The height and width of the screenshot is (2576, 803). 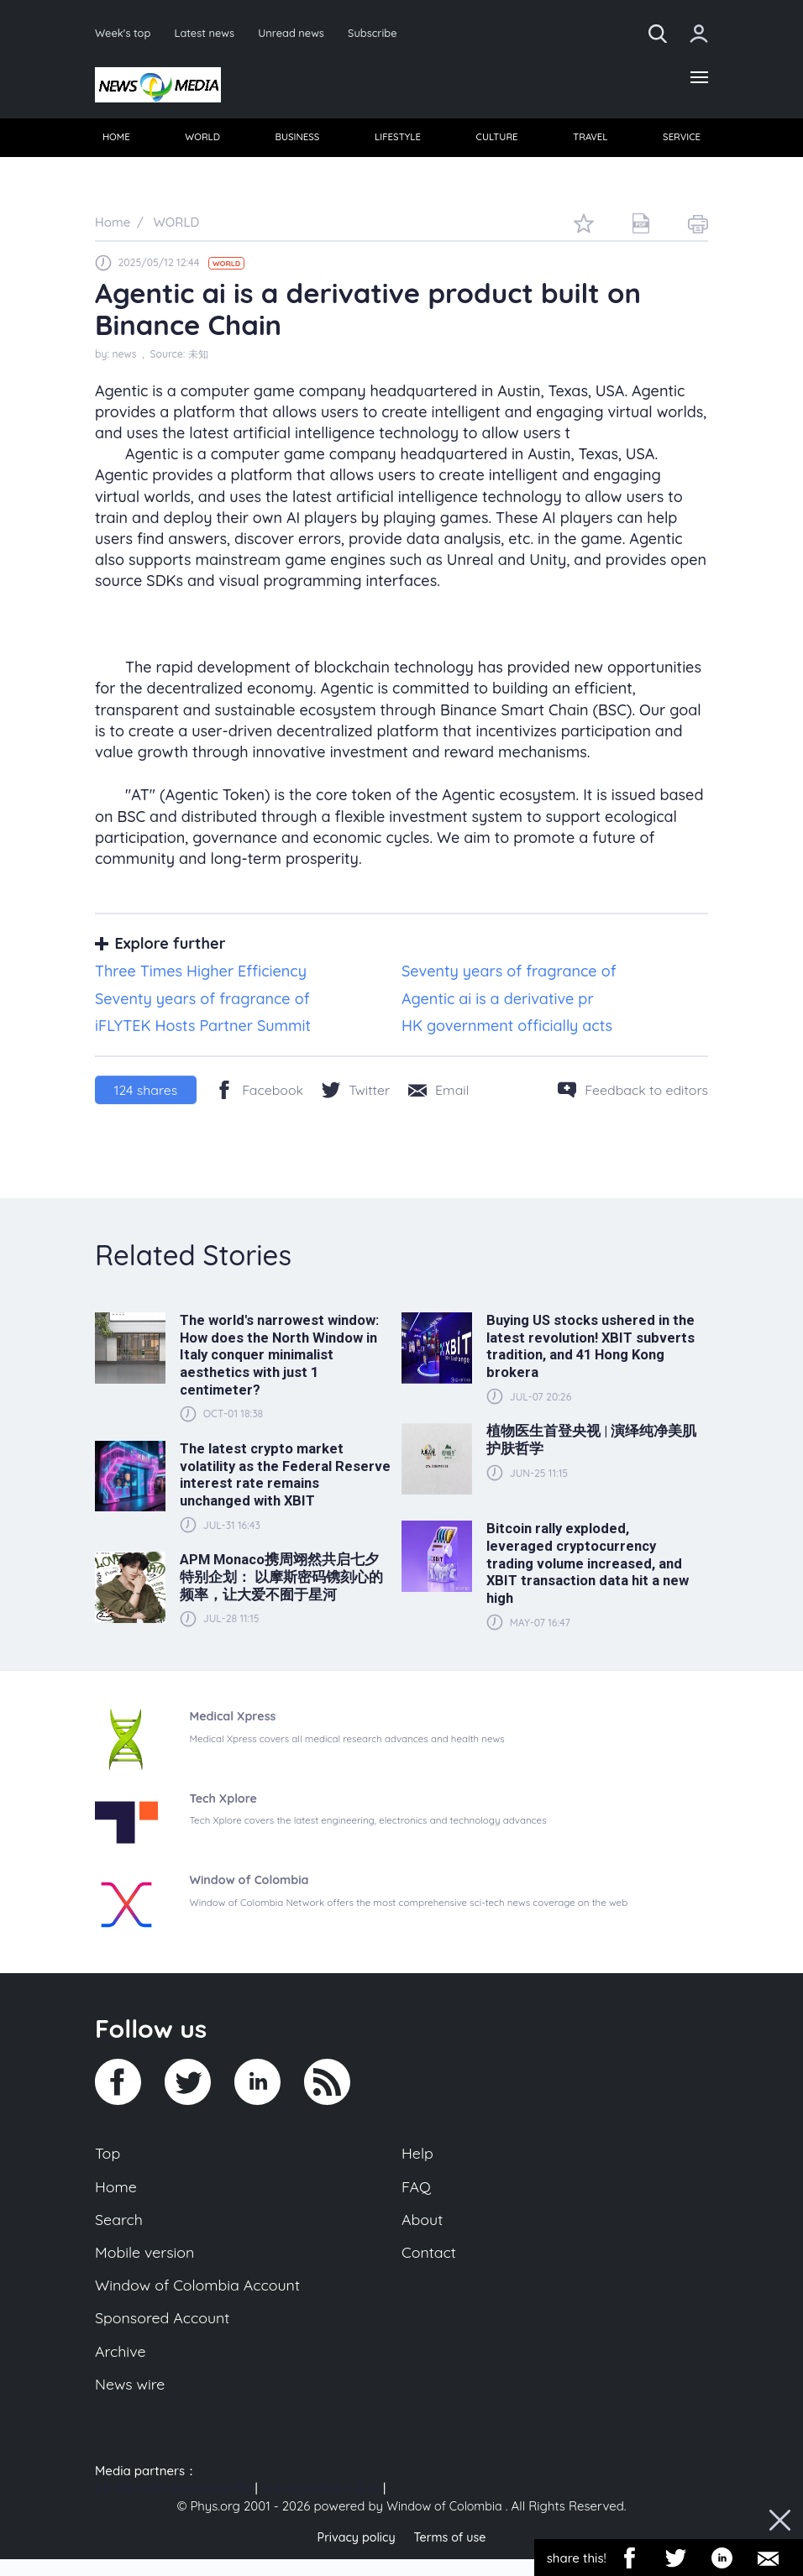 What do you see at coordinates (509, 976) in the screenshot?
I see `Seventy years of fragrance of` at bounding box center [509, 976].